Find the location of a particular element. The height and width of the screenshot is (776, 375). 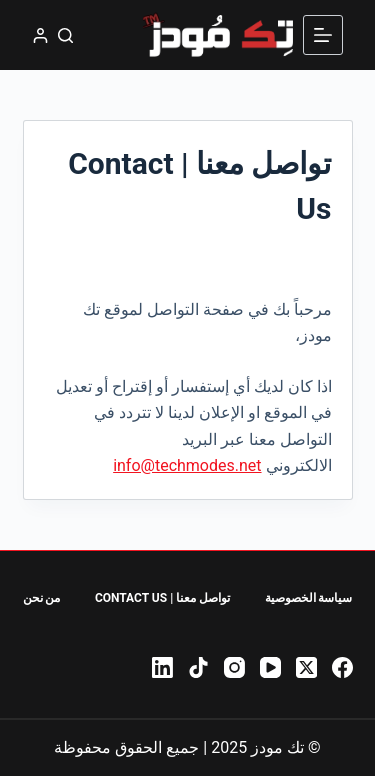

[YouTube] is located at coordinates (270, 667).